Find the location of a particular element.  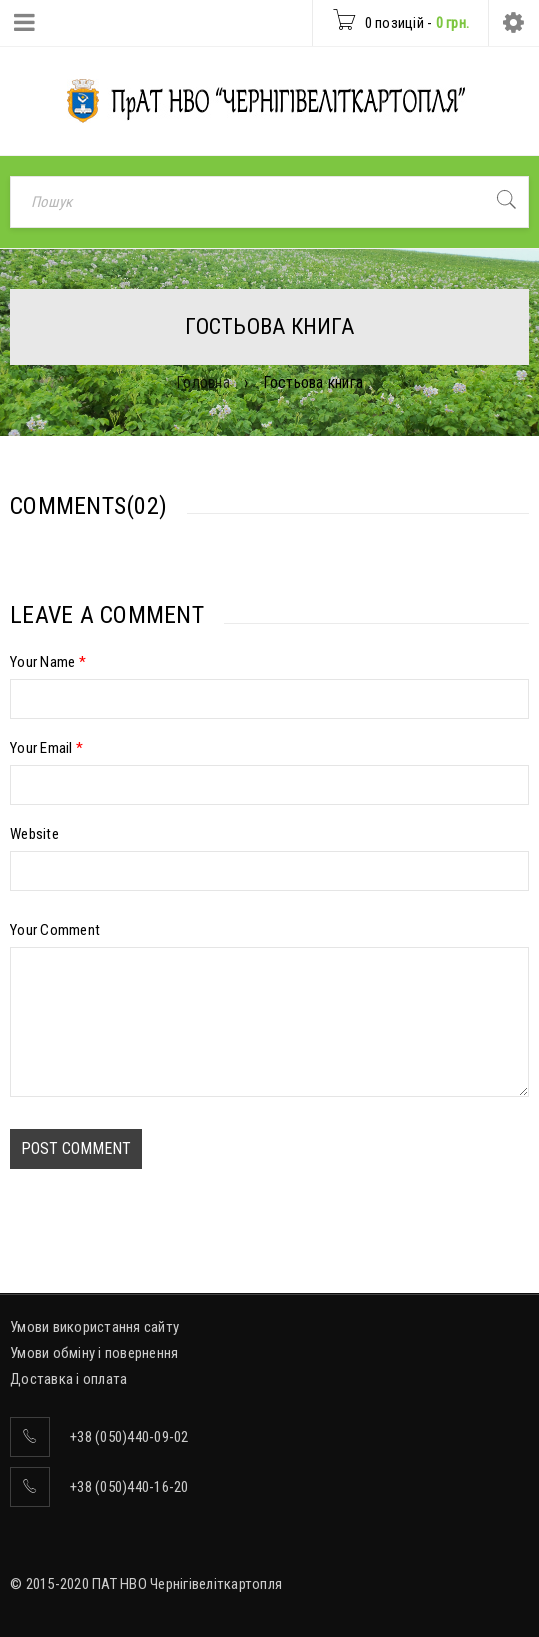

Website is located at coordinates (34, 834).